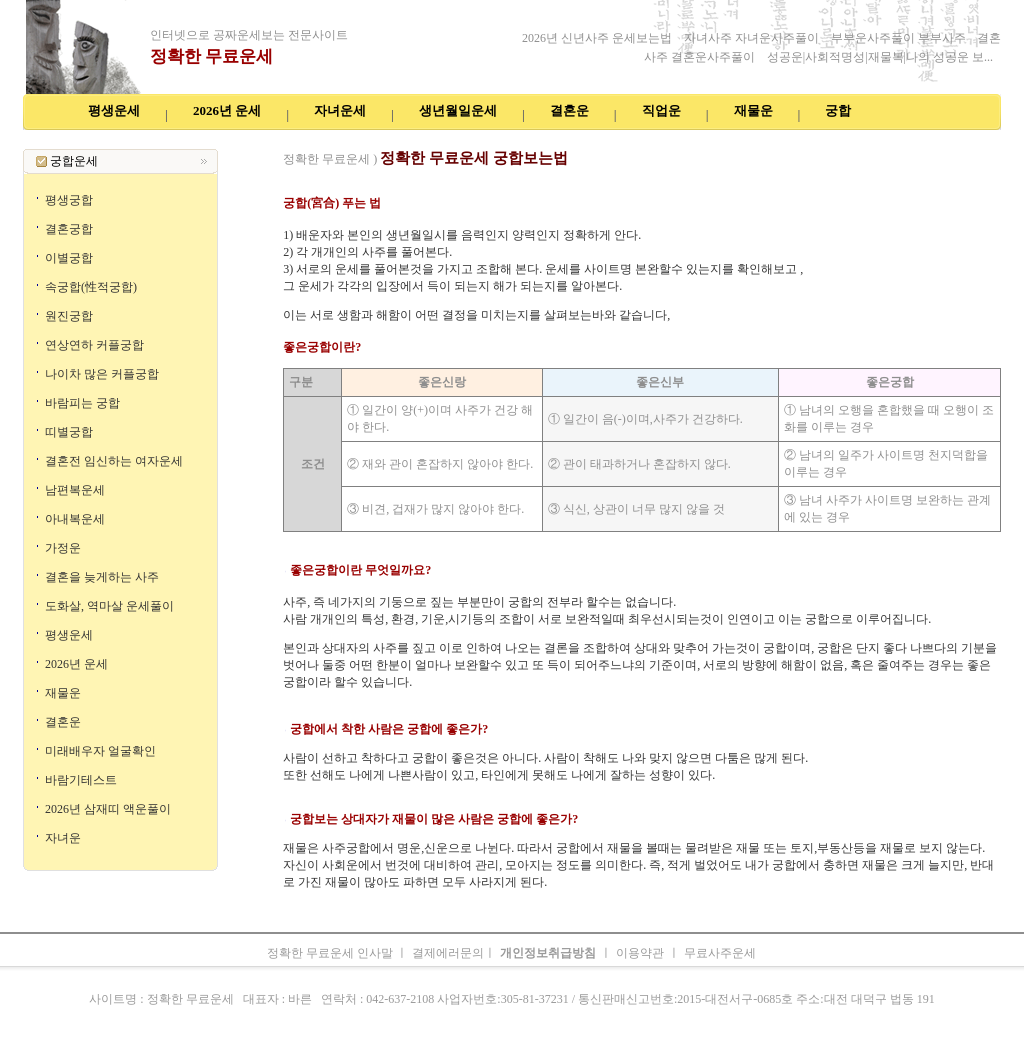 The image size is (1024, 1049). Describe the element at coordinates (517, 140) in the screenshot. I see `생년월일운세` at that location.